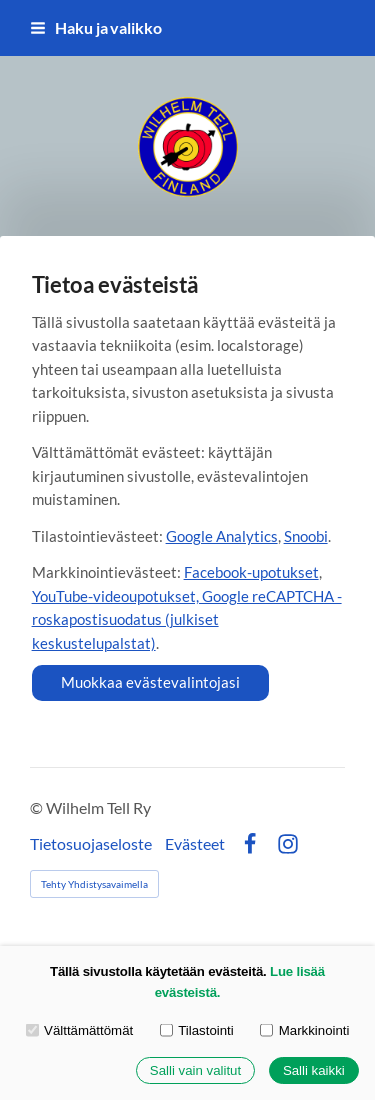 This screenshot has width=375, height=1100. Describe the element at coordinates (38, 807) in the screenshot. I see `© [Kirjaudu sivustolle]` at that location.